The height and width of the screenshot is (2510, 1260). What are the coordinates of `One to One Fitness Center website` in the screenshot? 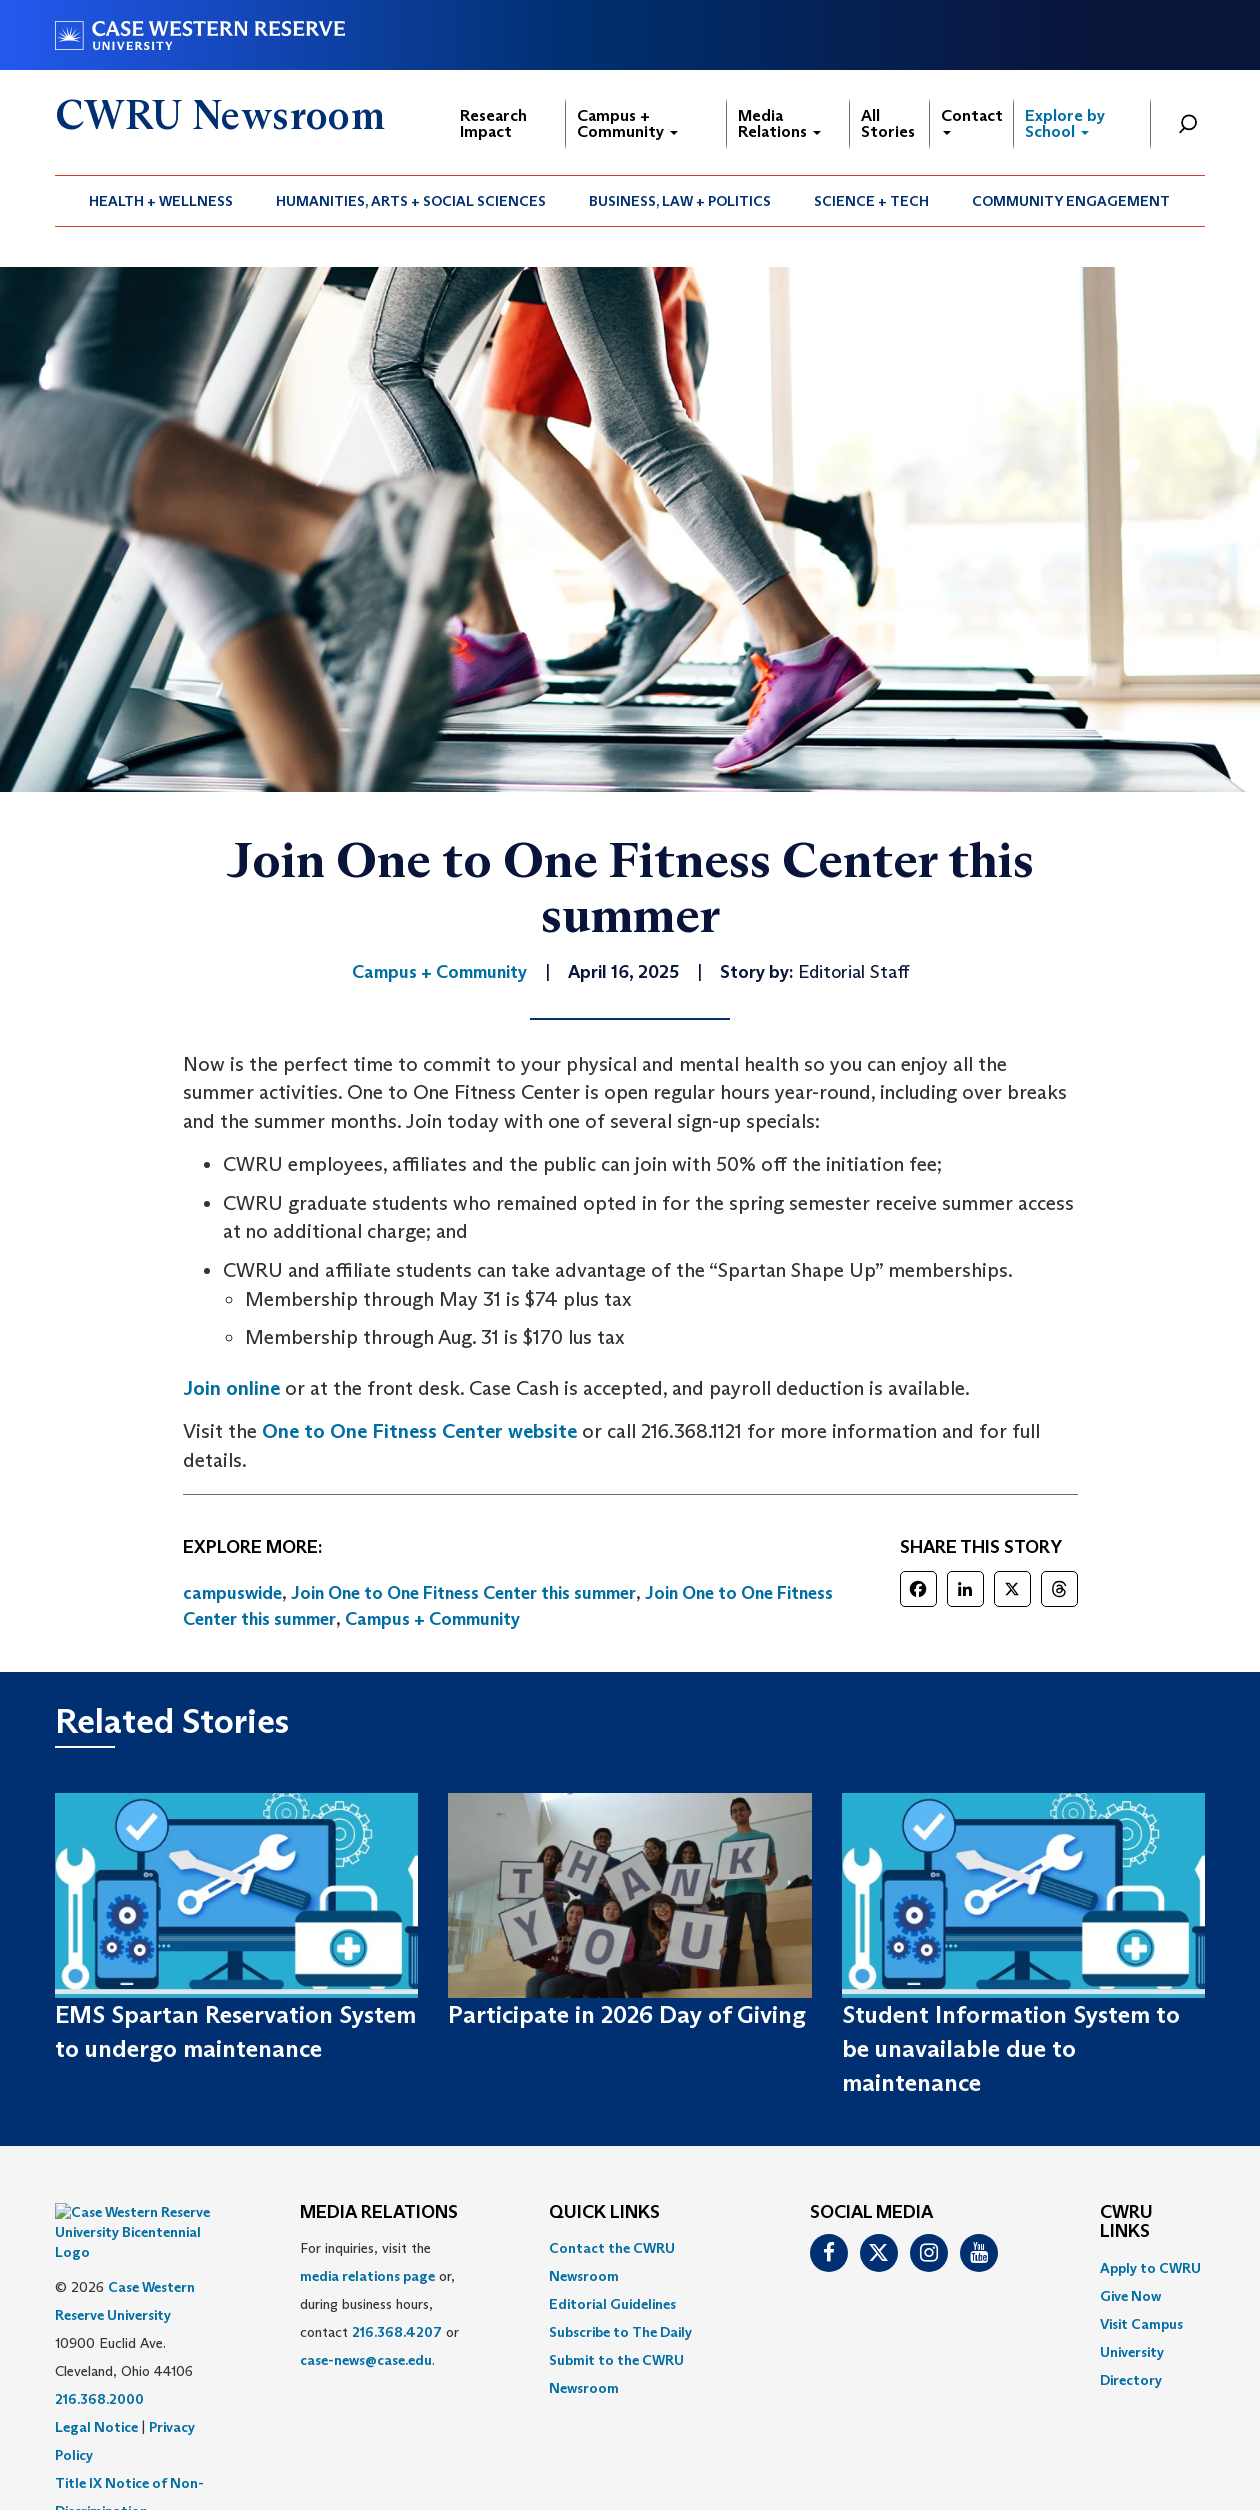 It's located at (419, 1431).